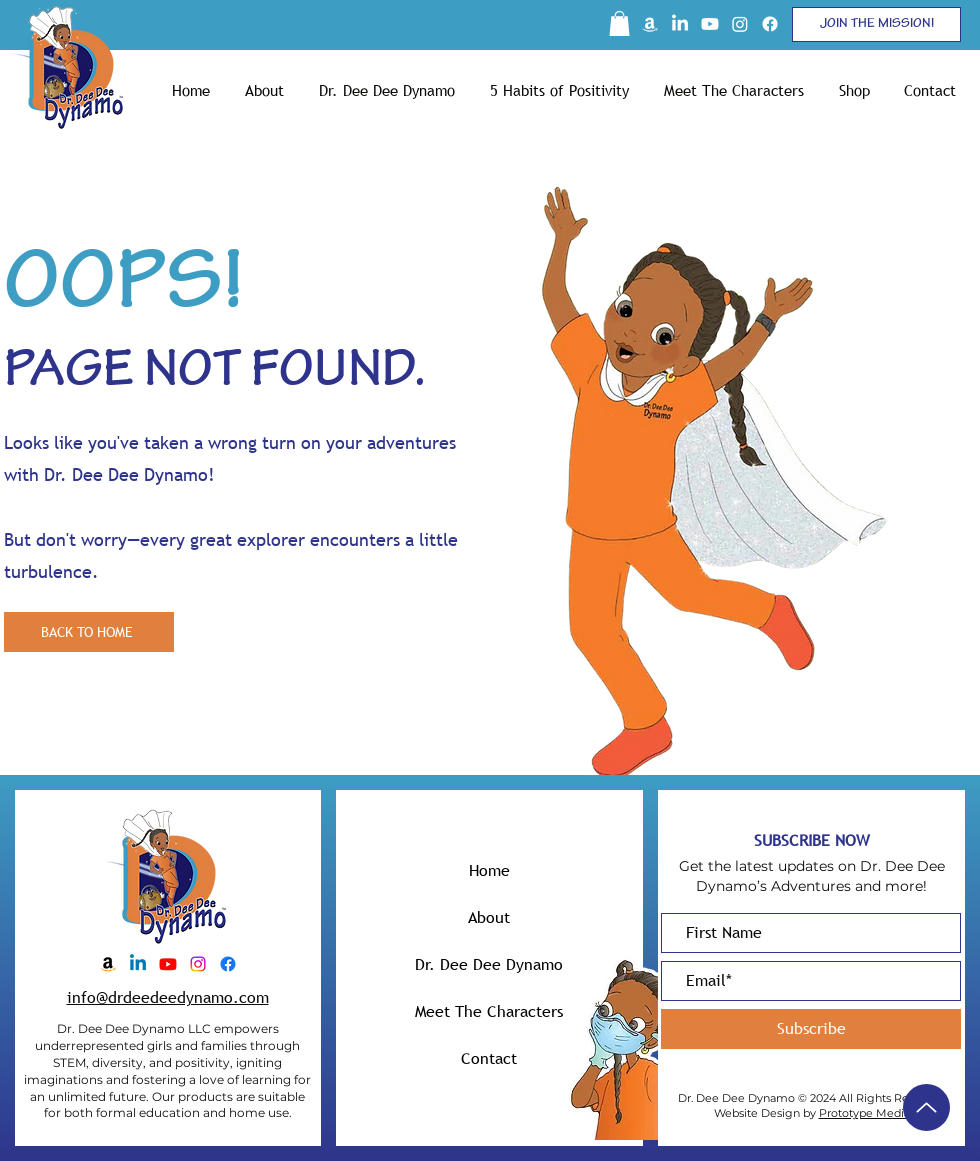 The width and height of the screenshot is (980, 1161). I want to click on About, so click(489, 917).